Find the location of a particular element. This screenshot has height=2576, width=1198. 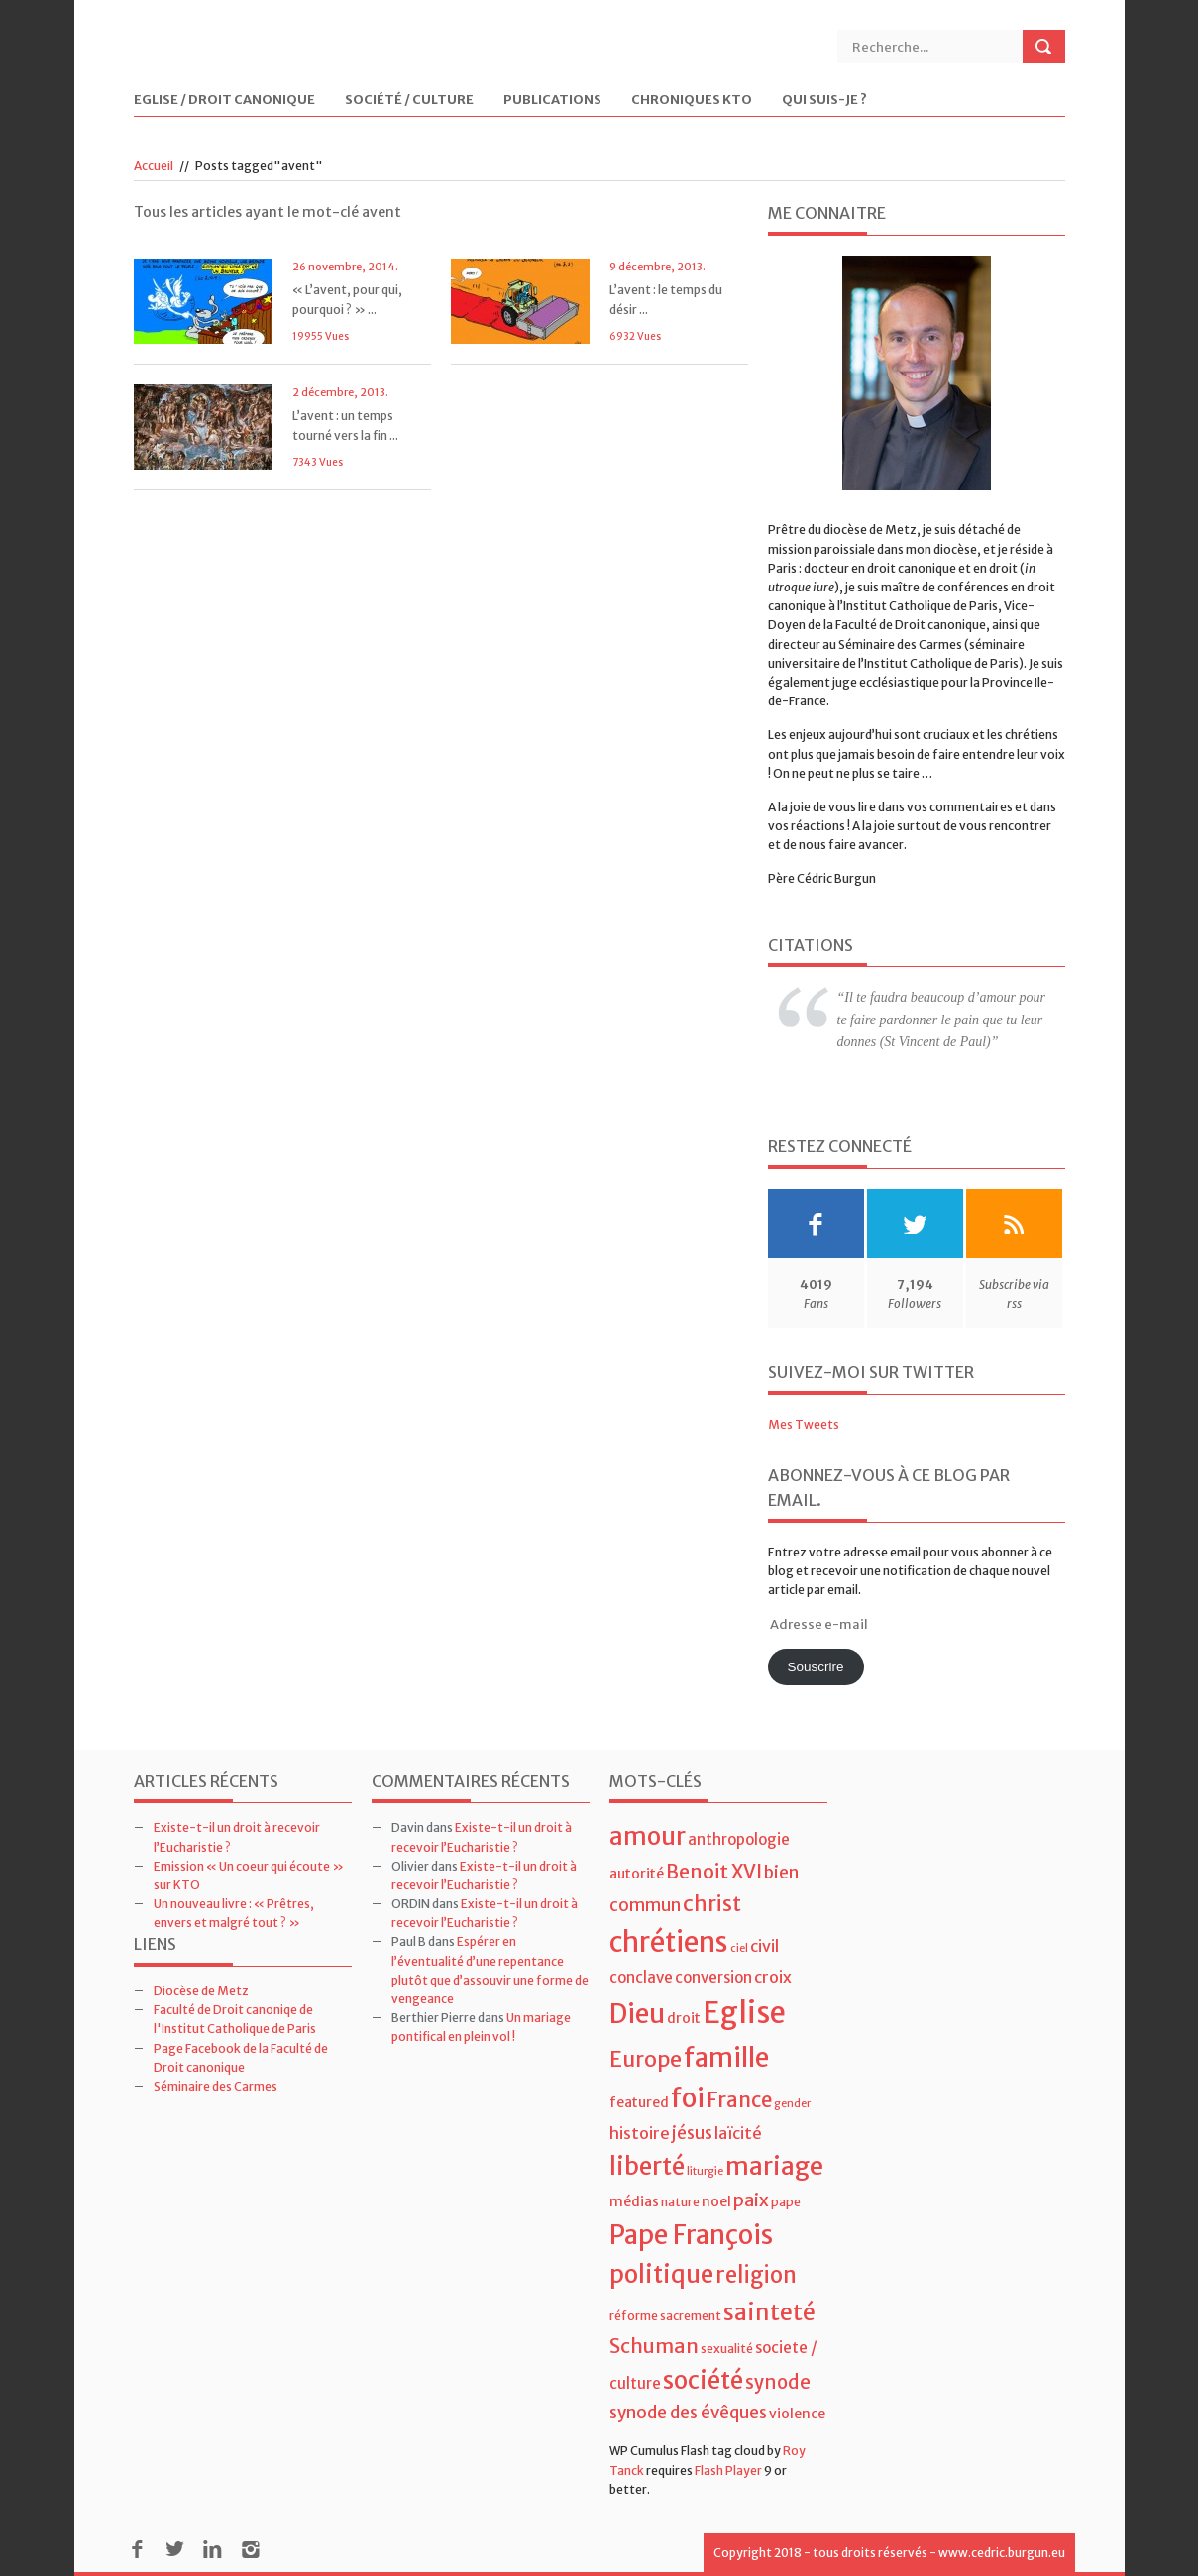

croix [croix (7 éléments)] is located at coordinates (773, 1976).